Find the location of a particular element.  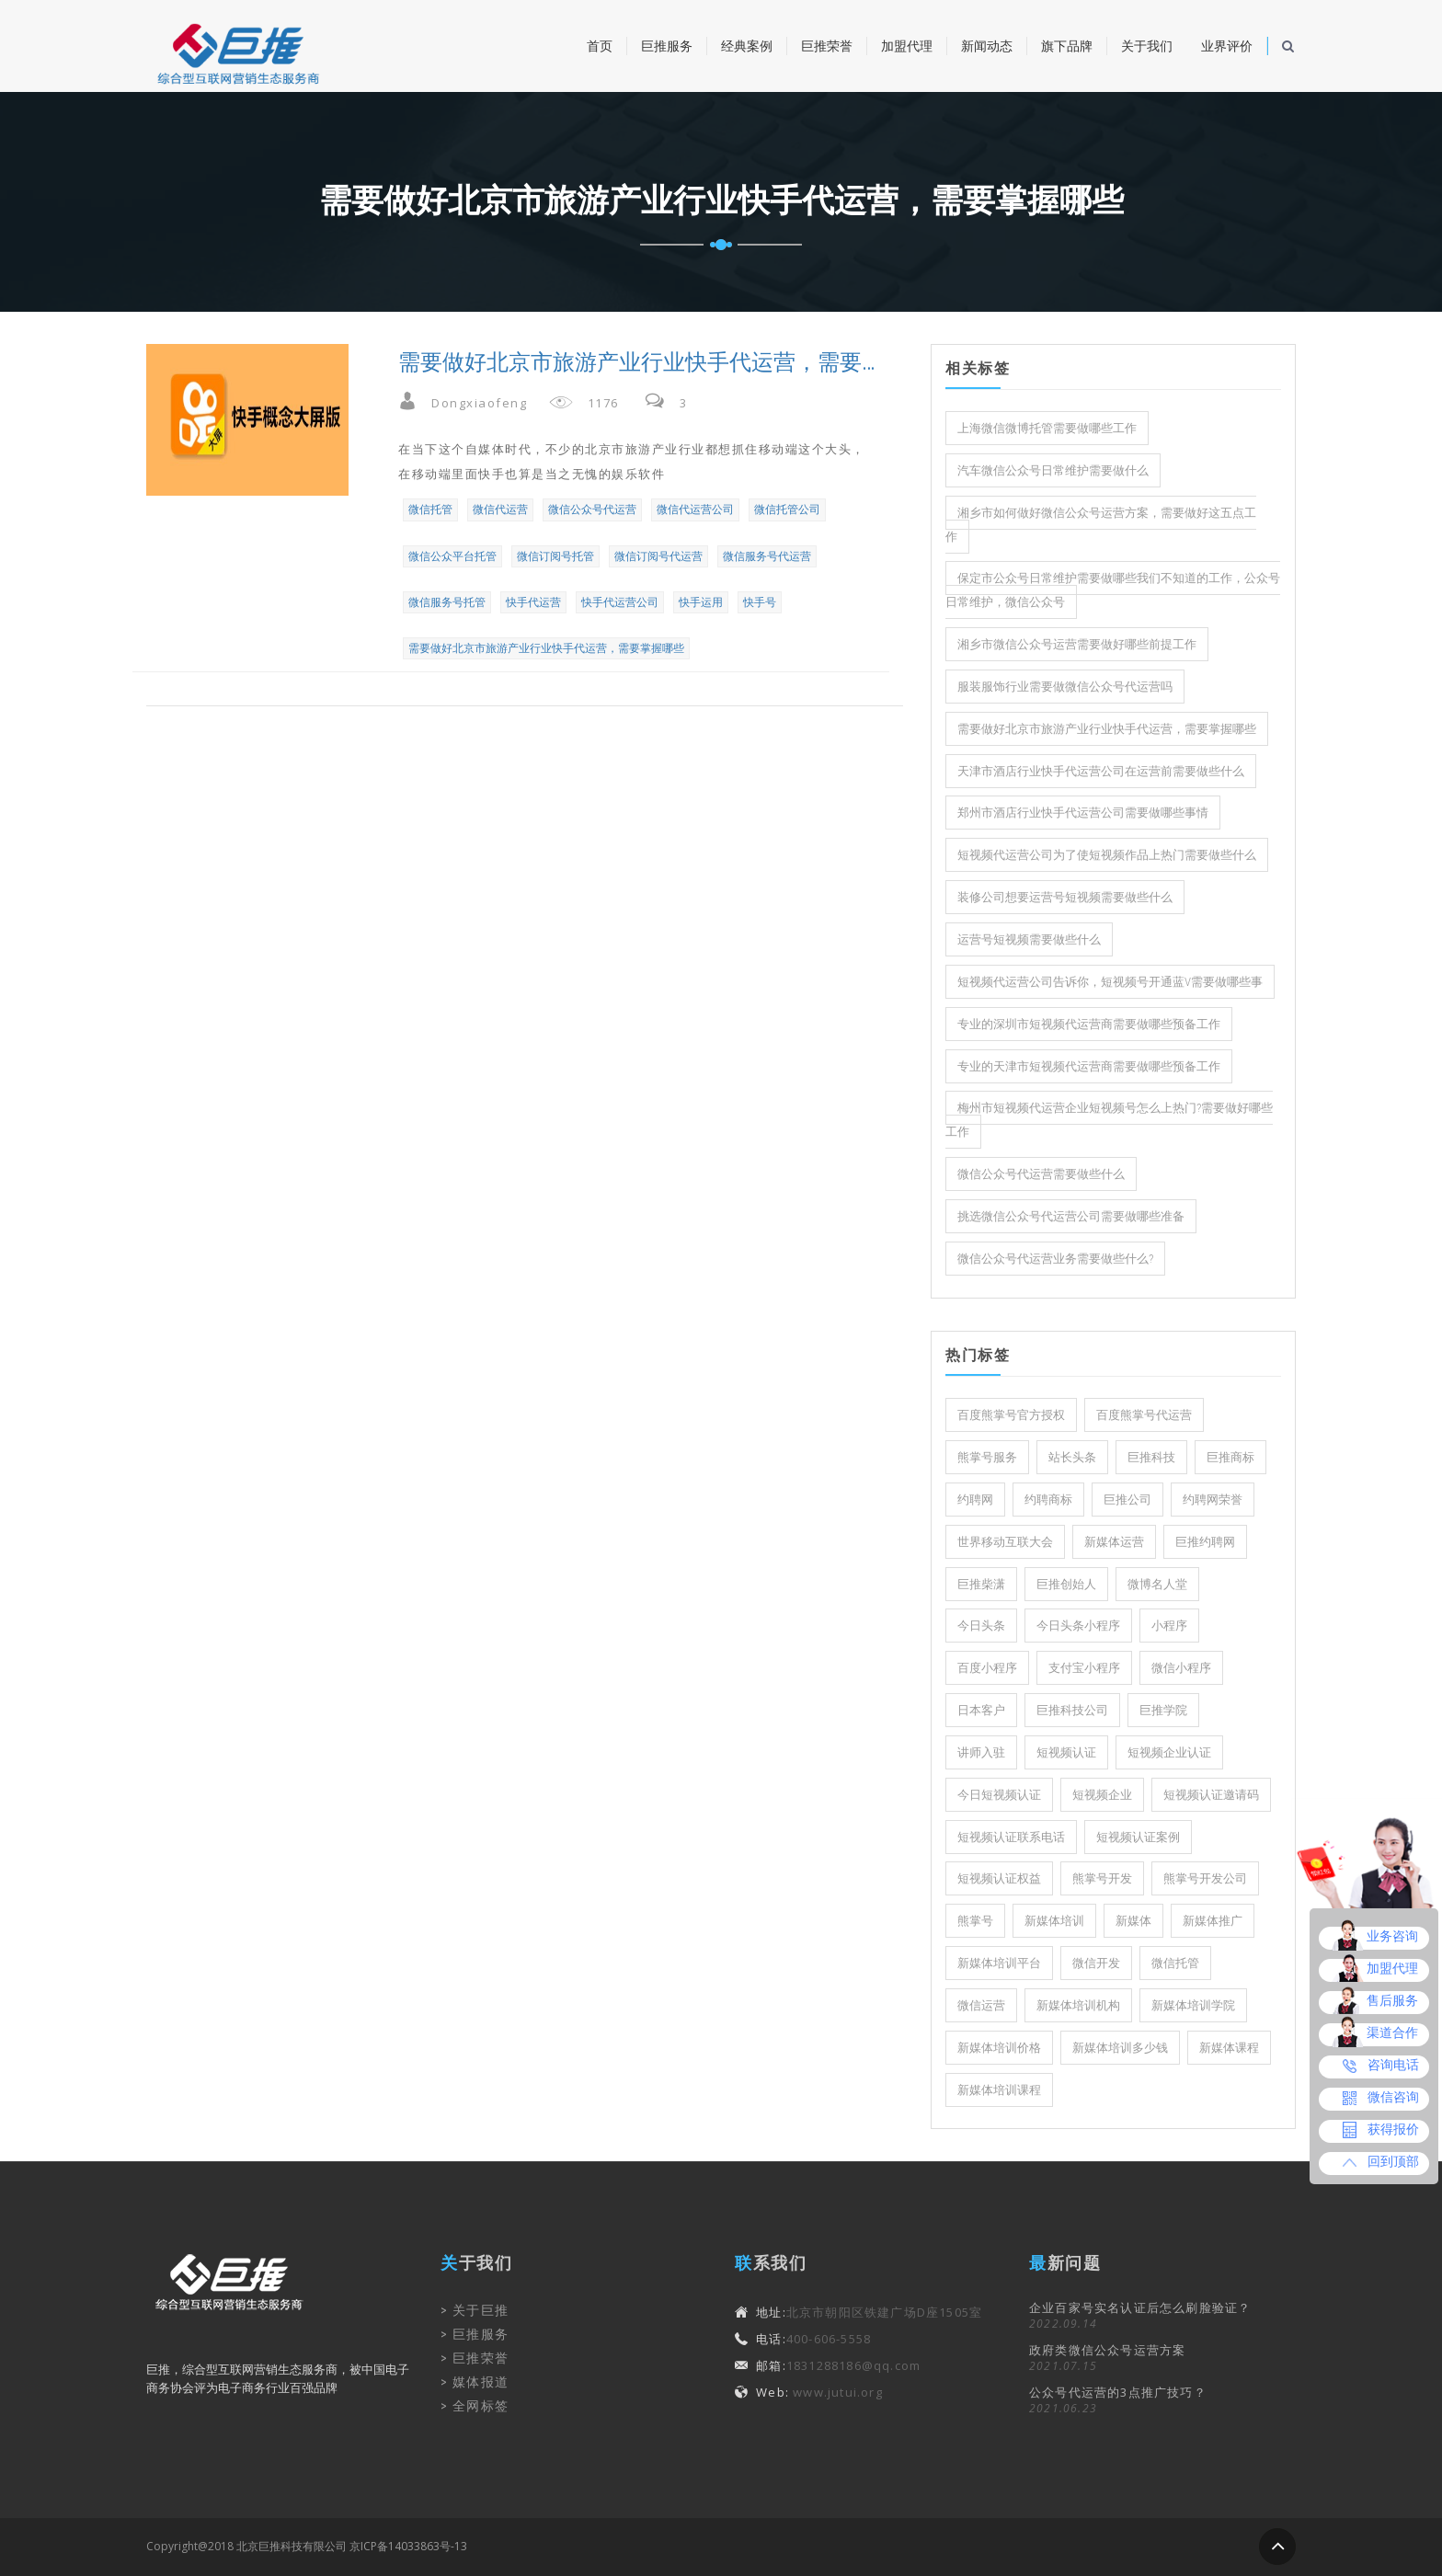

关于我们 is located at coordinates (1147, 46).